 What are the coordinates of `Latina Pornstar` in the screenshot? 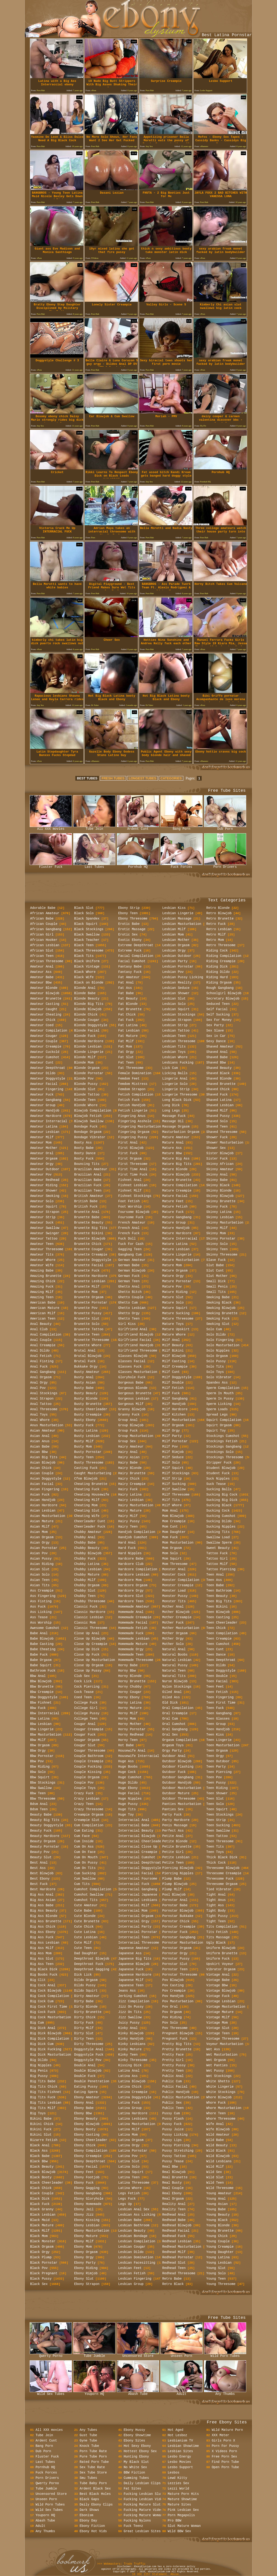 It's located at (132, 2151).